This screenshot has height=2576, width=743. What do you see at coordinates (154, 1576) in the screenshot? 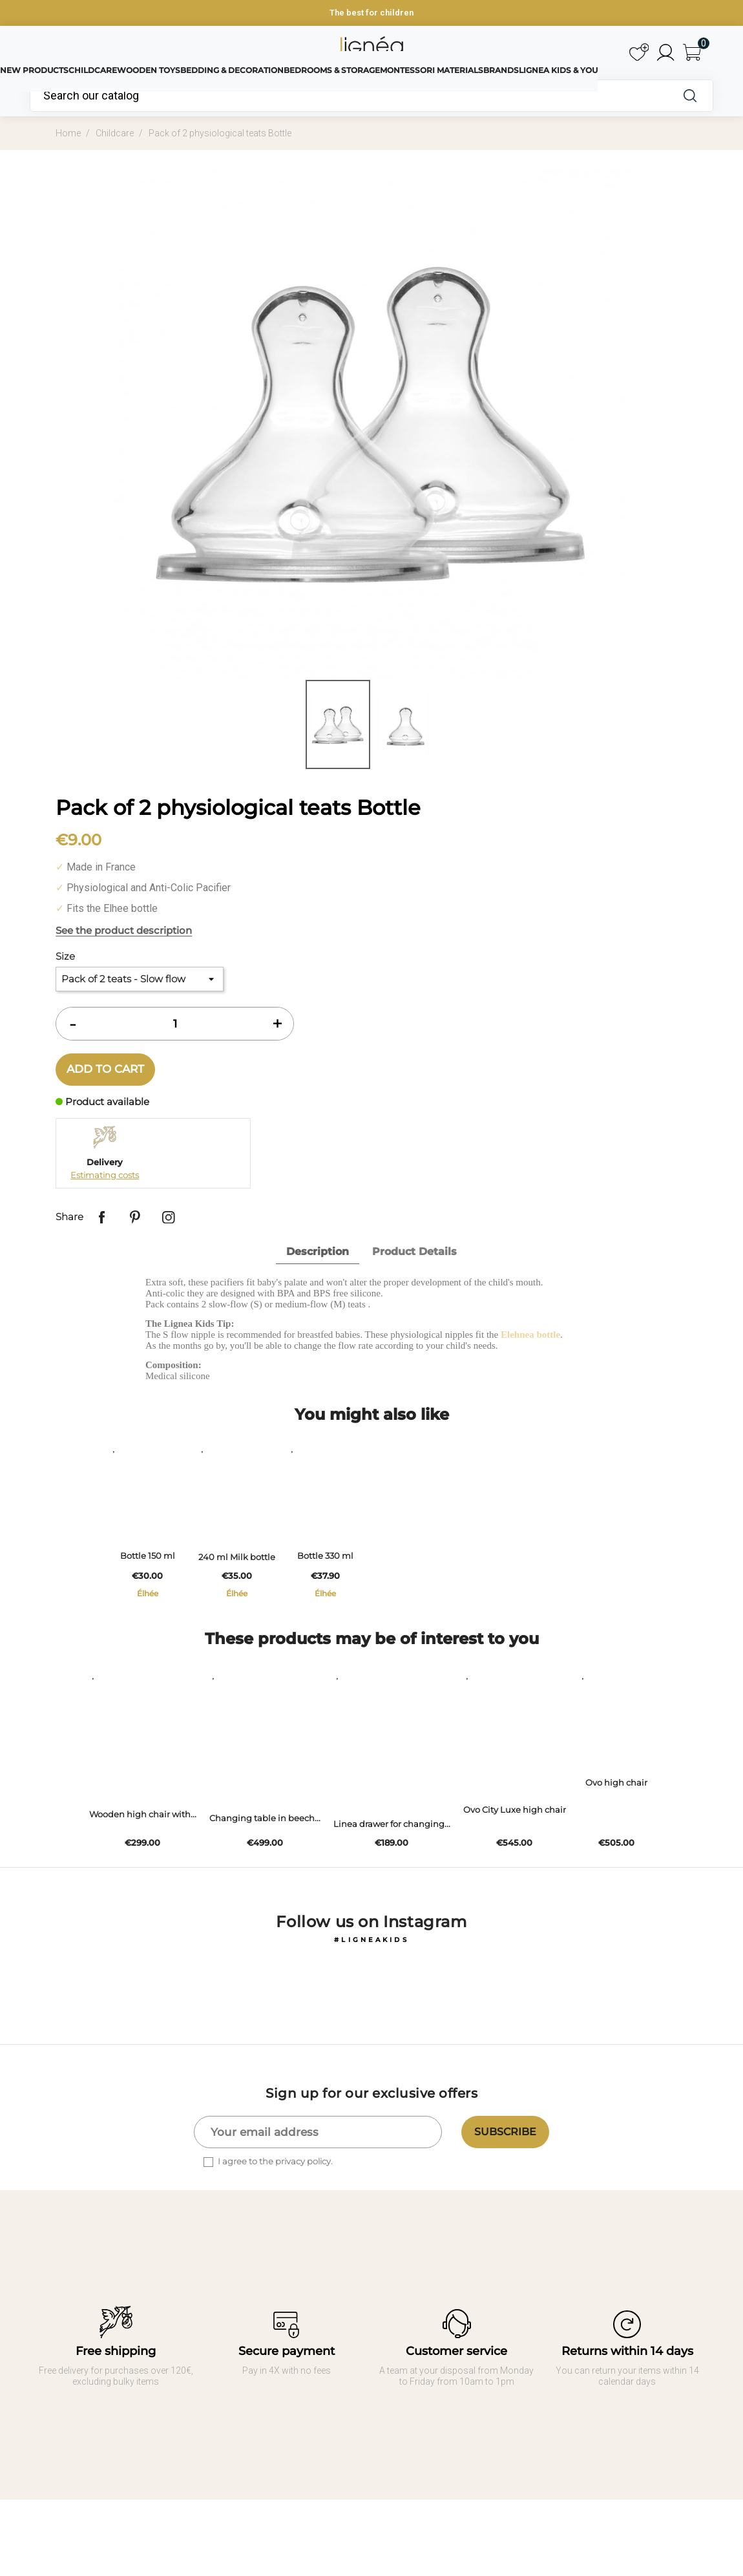
I see `Bottle 150 ml` at bounding box center [154, 1576].